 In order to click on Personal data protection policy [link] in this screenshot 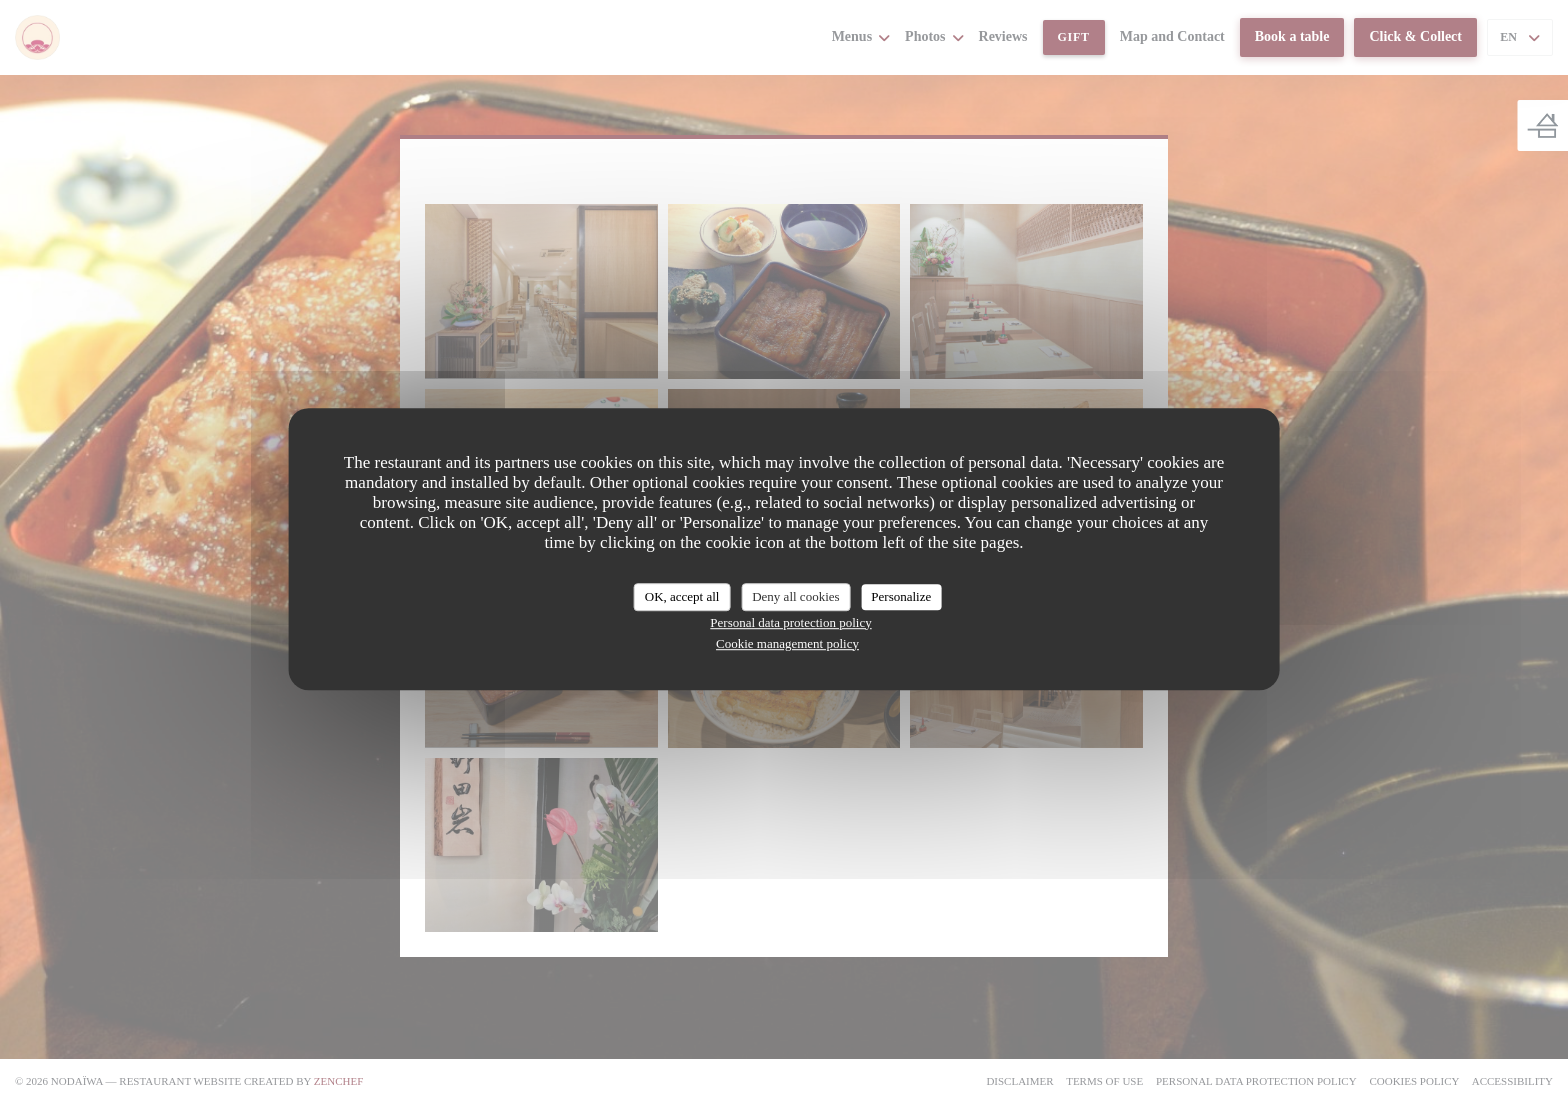, I will do `click(790, 622)`.